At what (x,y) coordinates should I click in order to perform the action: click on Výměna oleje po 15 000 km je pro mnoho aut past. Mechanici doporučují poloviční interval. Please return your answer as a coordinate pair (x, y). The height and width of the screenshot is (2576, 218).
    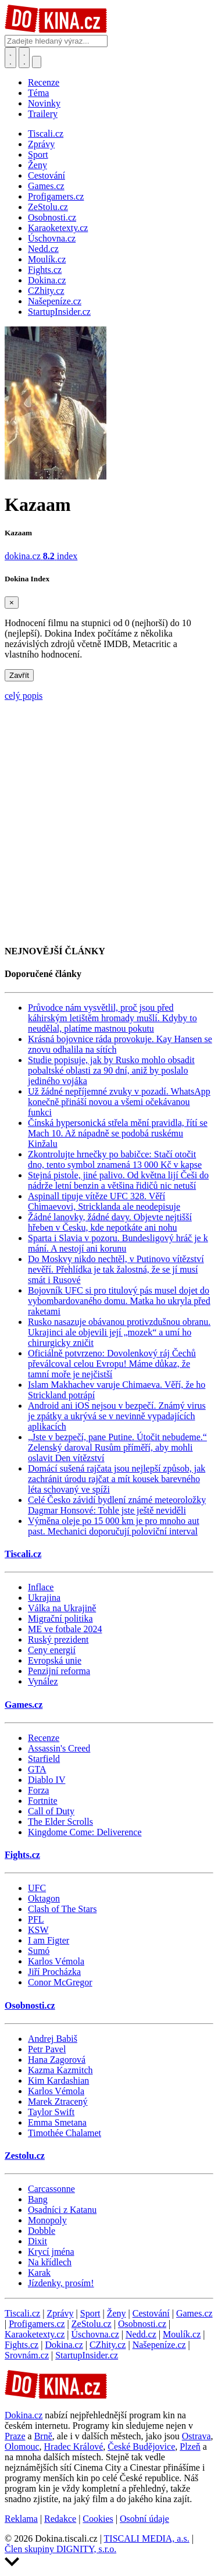
    Looking at the image, I should click on (113, 1526).